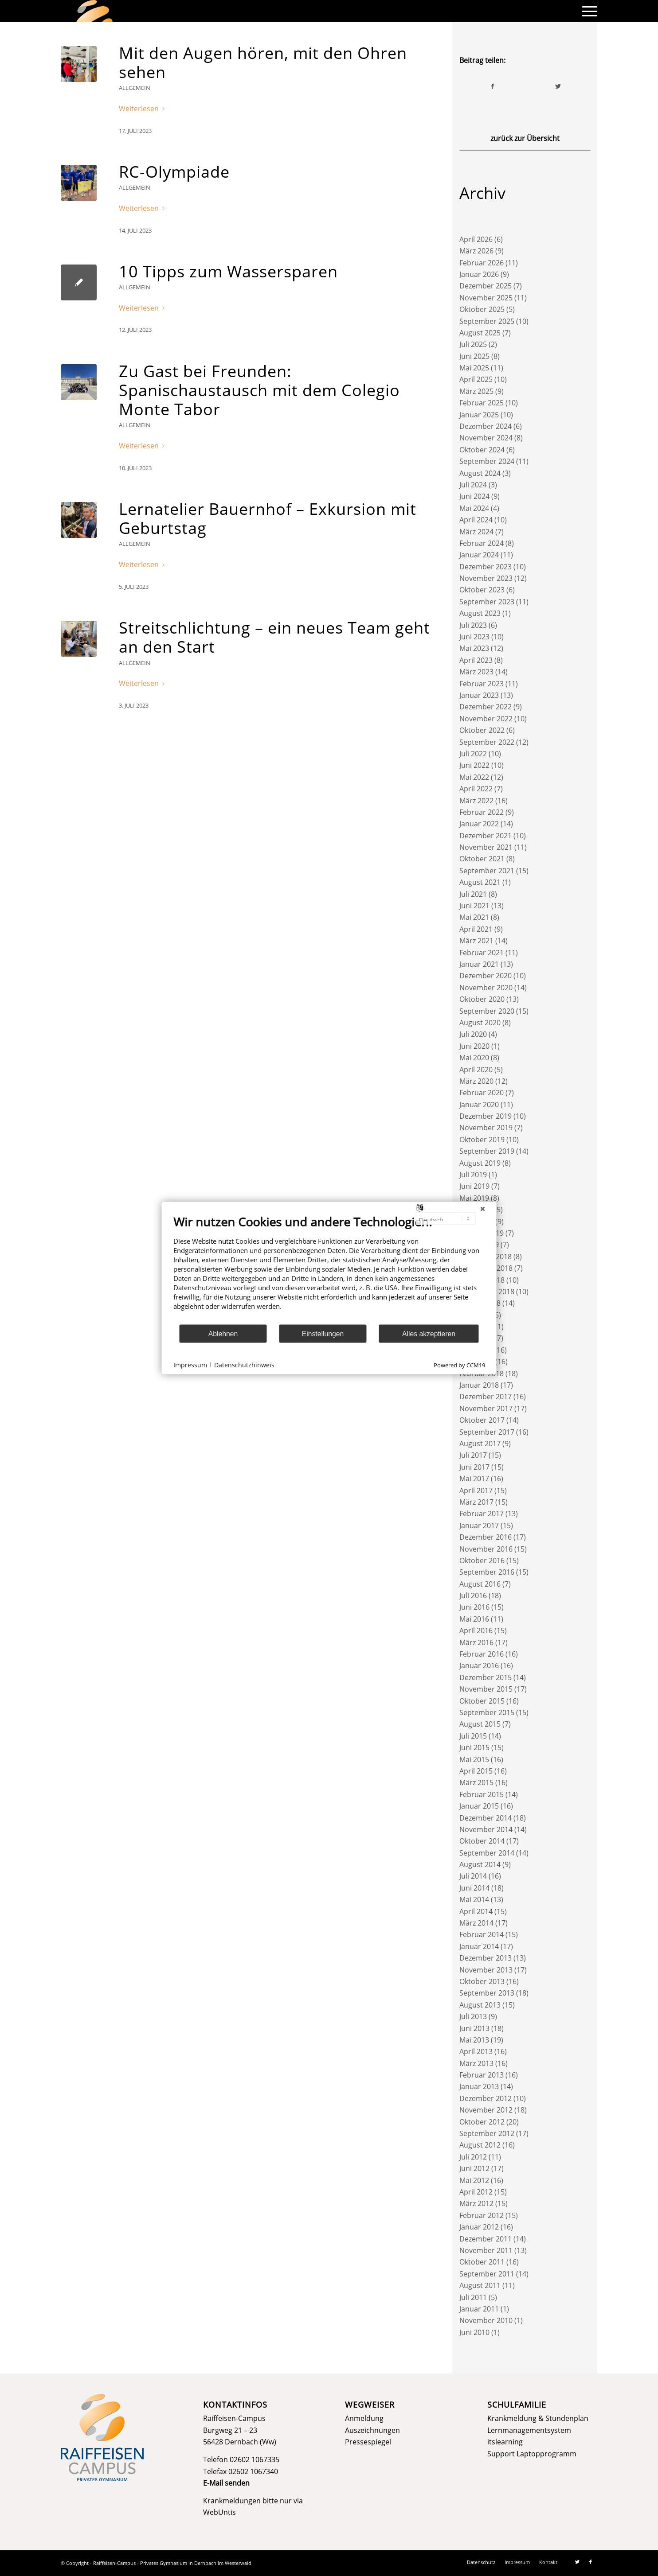 Image resolution: width=658 pixels, height=2576 pixels. Describe the element at coordinates (485, 2098) in the screenshot. I see `Dezember 2012` at that location.